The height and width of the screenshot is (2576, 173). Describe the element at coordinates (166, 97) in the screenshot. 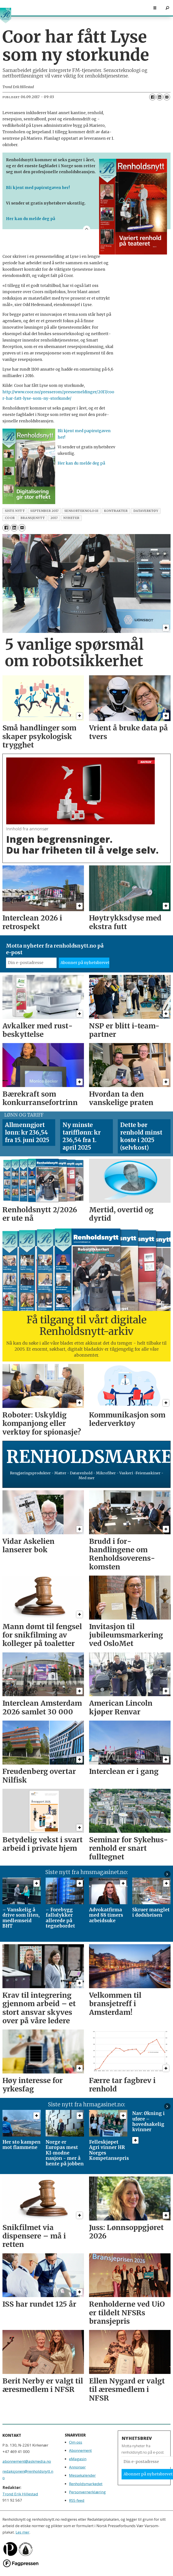

I see `[Del via e-mail]` at that location.